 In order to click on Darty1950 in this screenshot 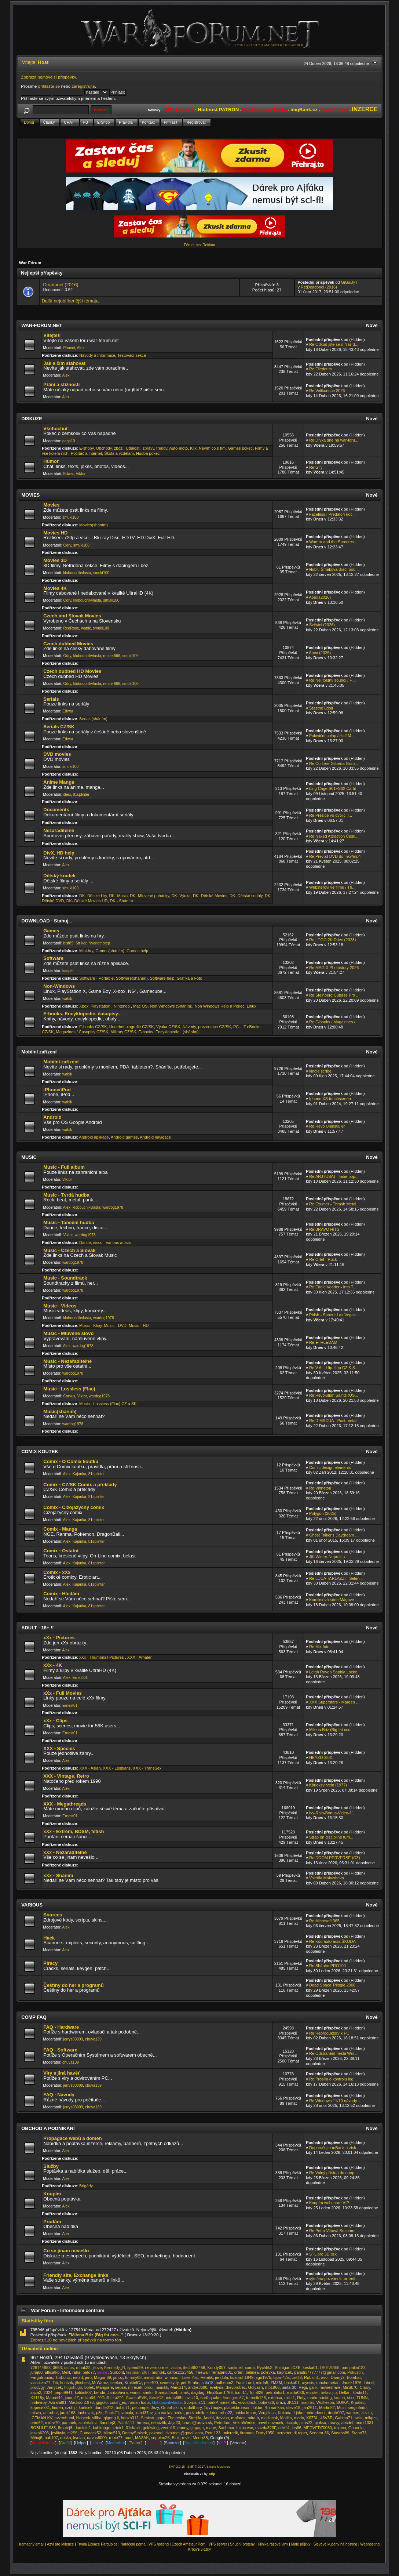, I will do `click(265, 2433)`.